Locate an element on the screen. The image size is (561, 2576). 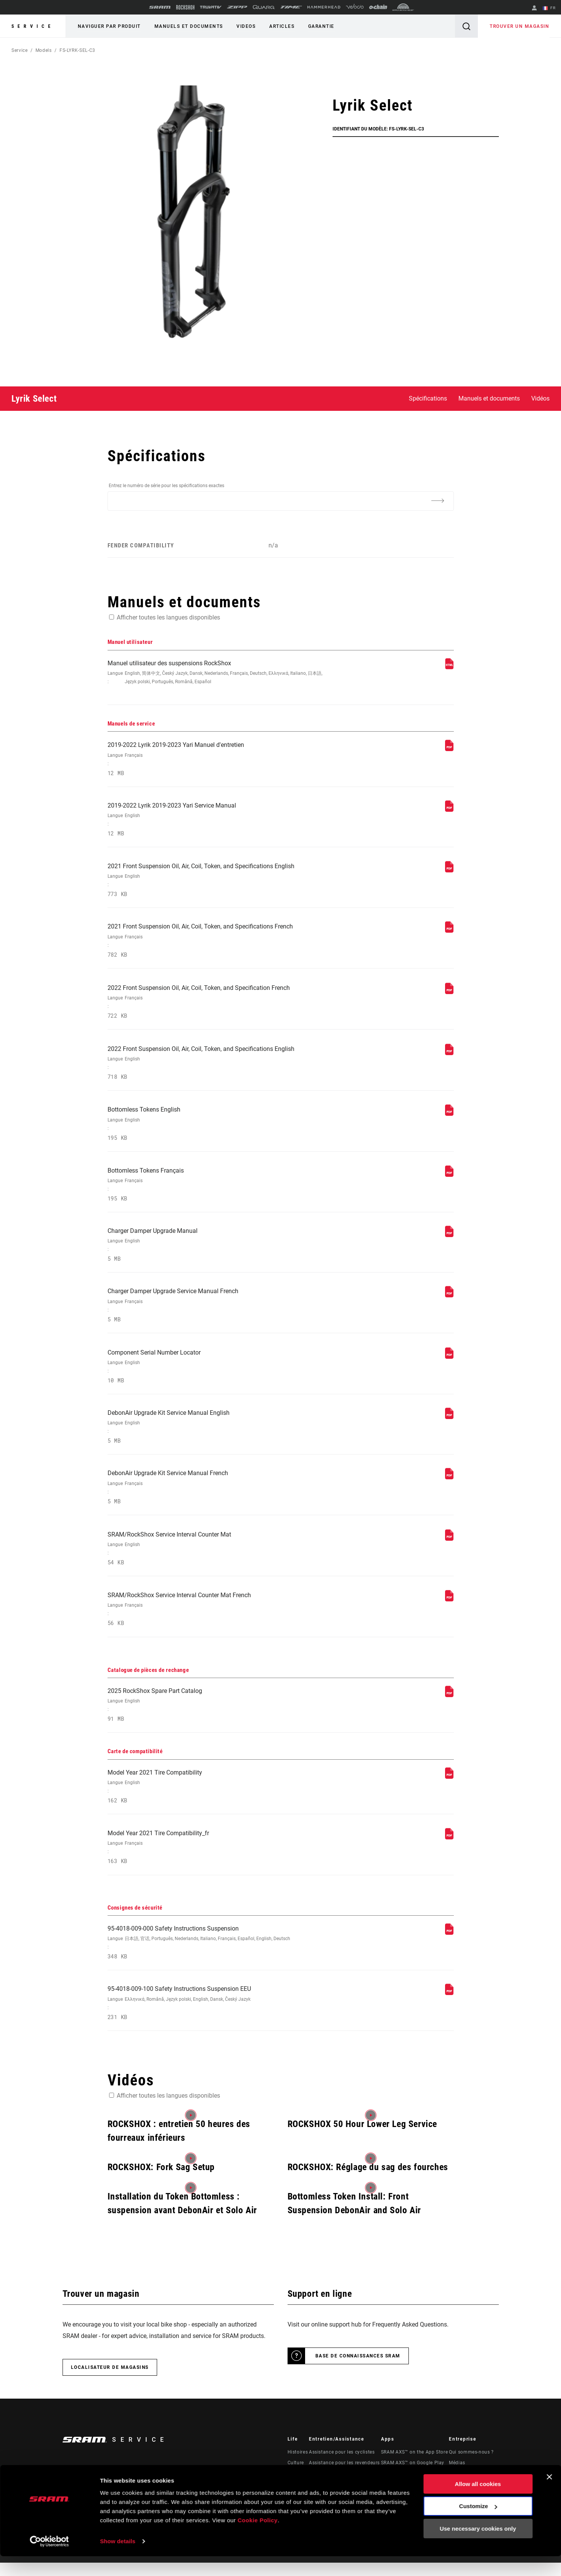
Naviguer par produit is located at coordinates (108, 26).